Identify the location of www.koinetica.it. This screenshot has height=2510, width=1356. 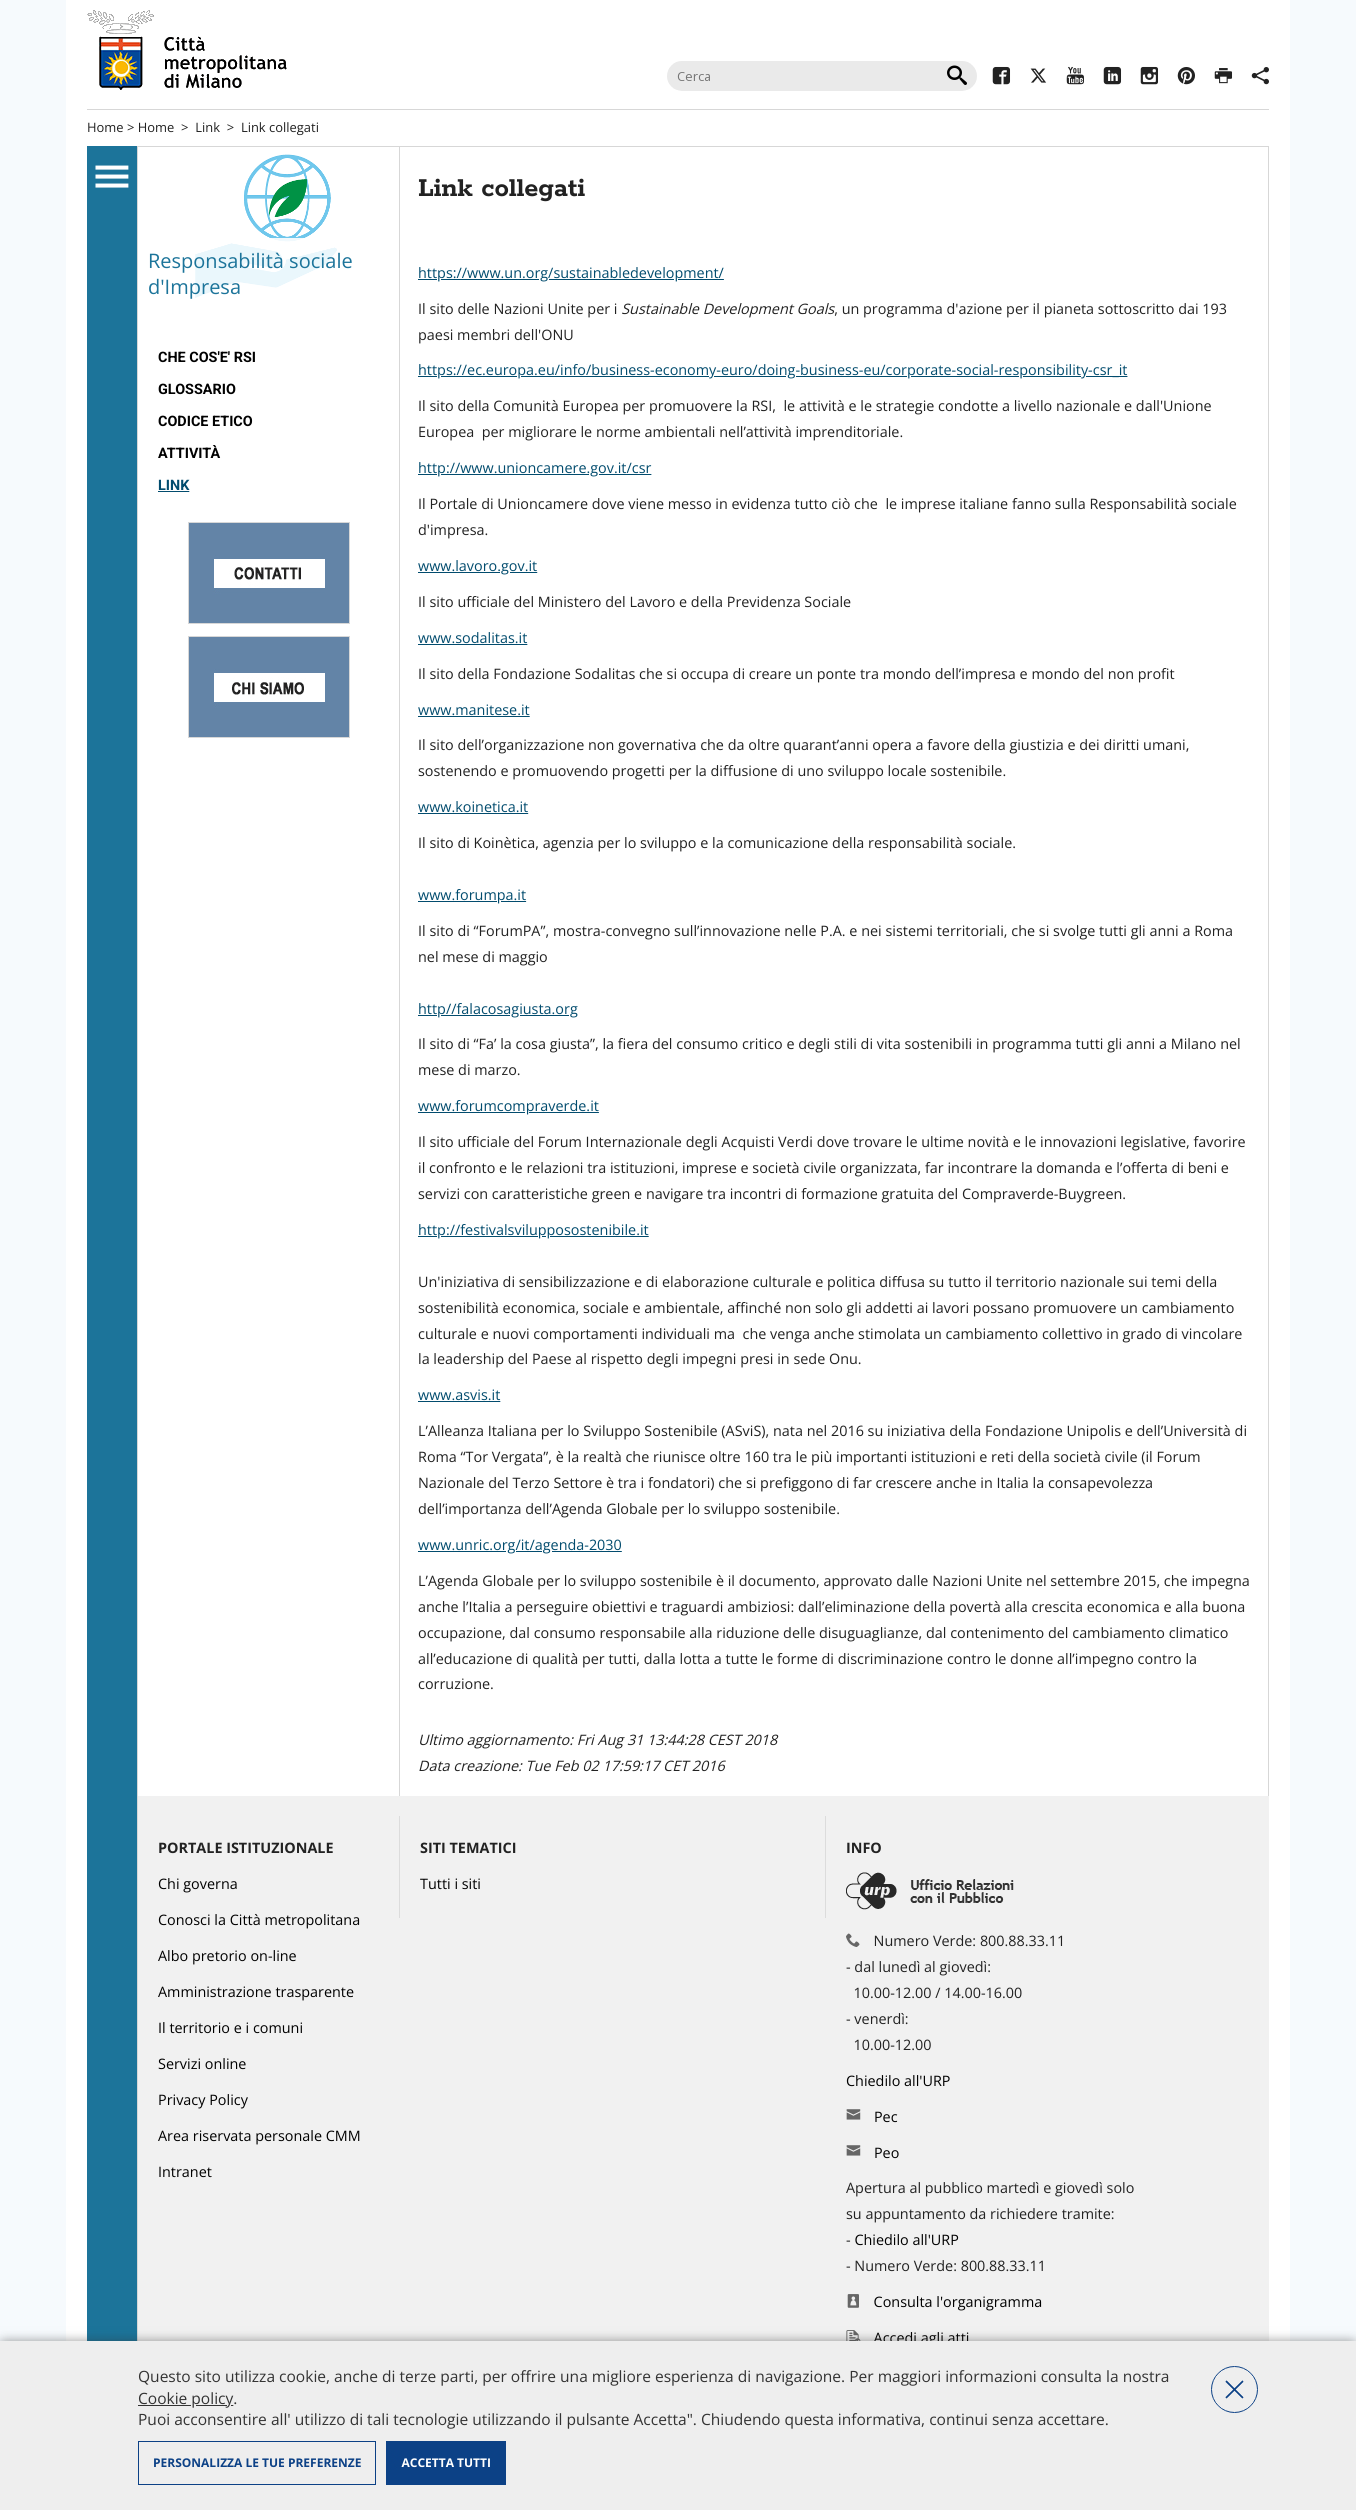
(473, 807).